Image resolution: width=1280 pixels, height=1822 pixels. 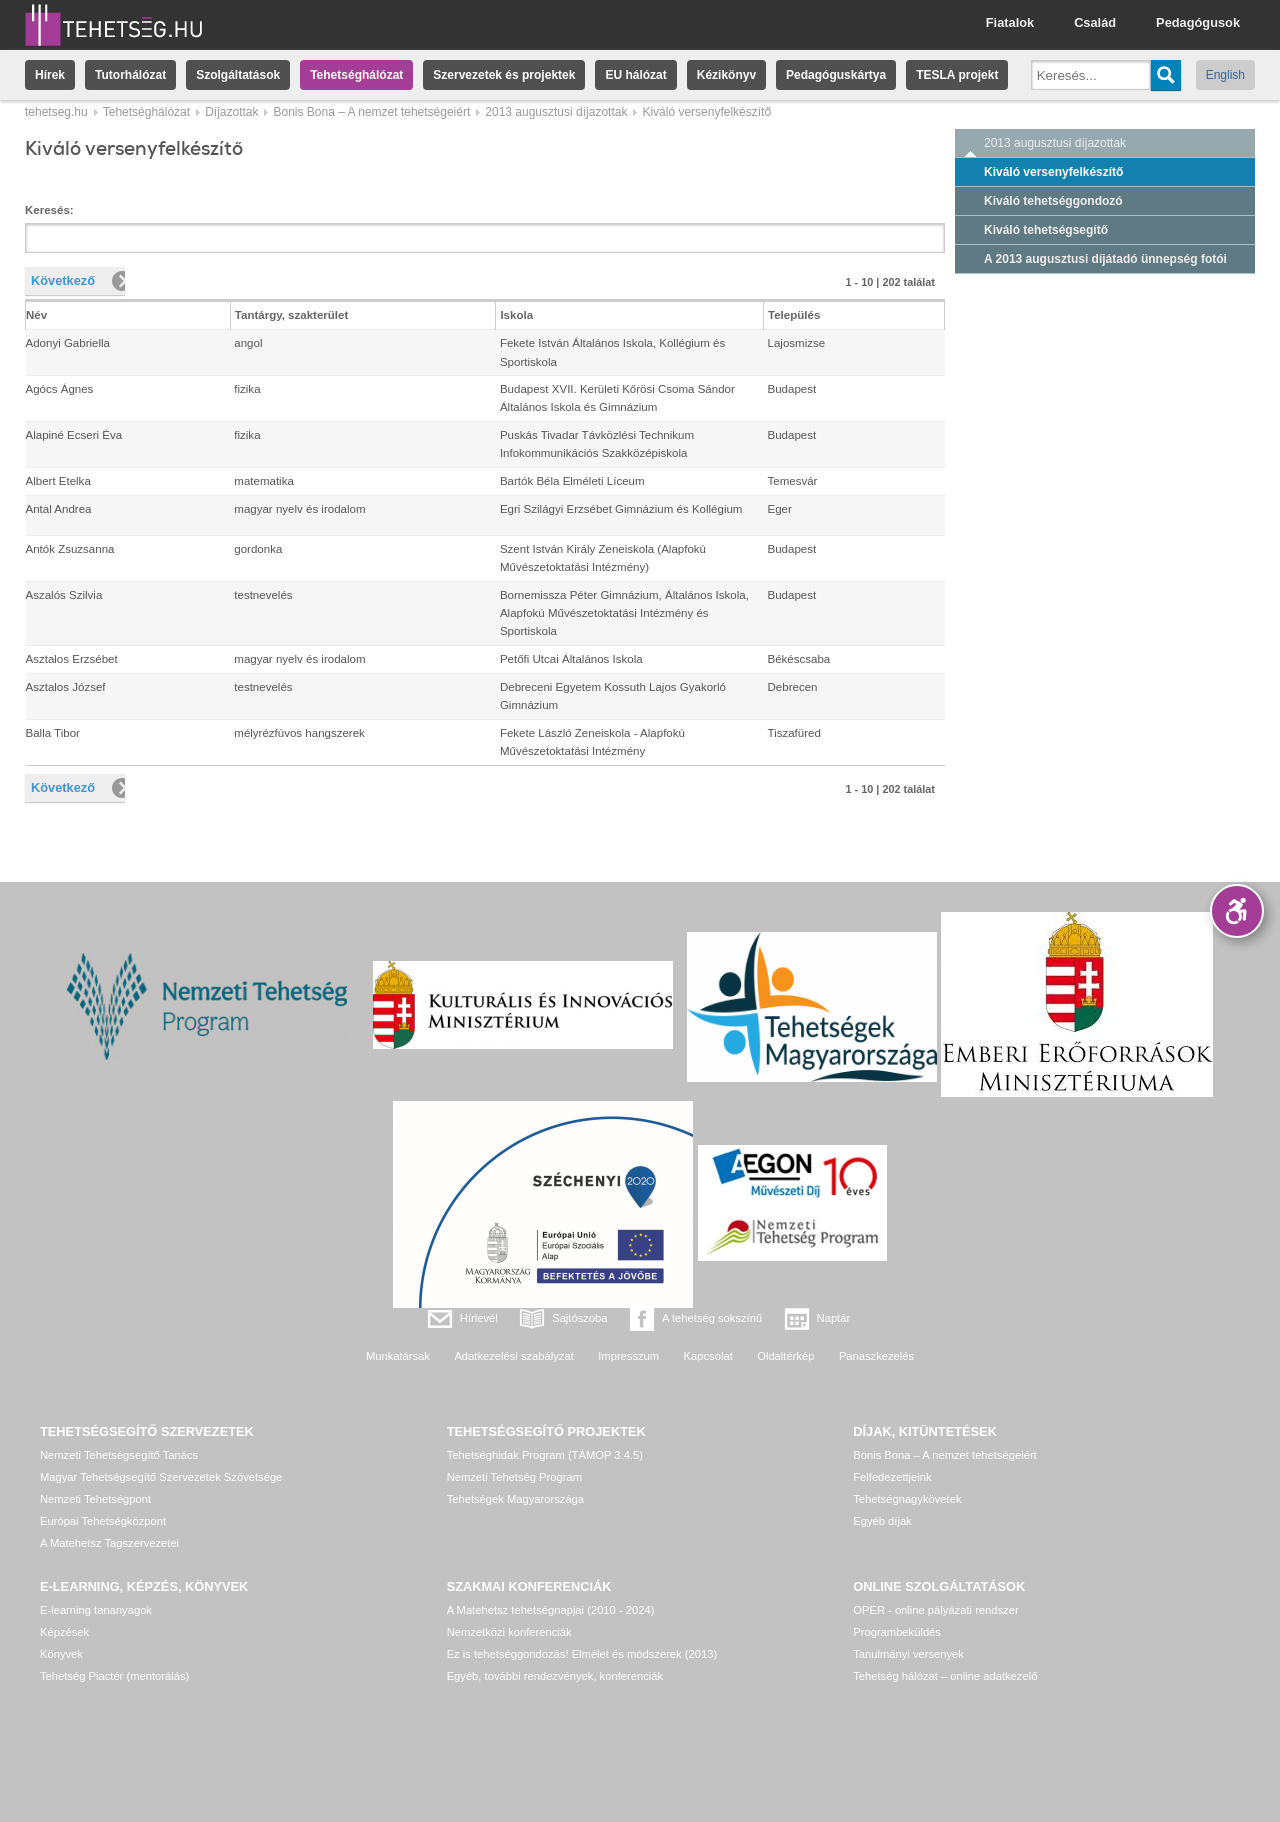 What do you see at coordinates (514, 1477) in the screenshot?
I see `Nemzeti Tehetség Program` at bounding box center [514, 1477].